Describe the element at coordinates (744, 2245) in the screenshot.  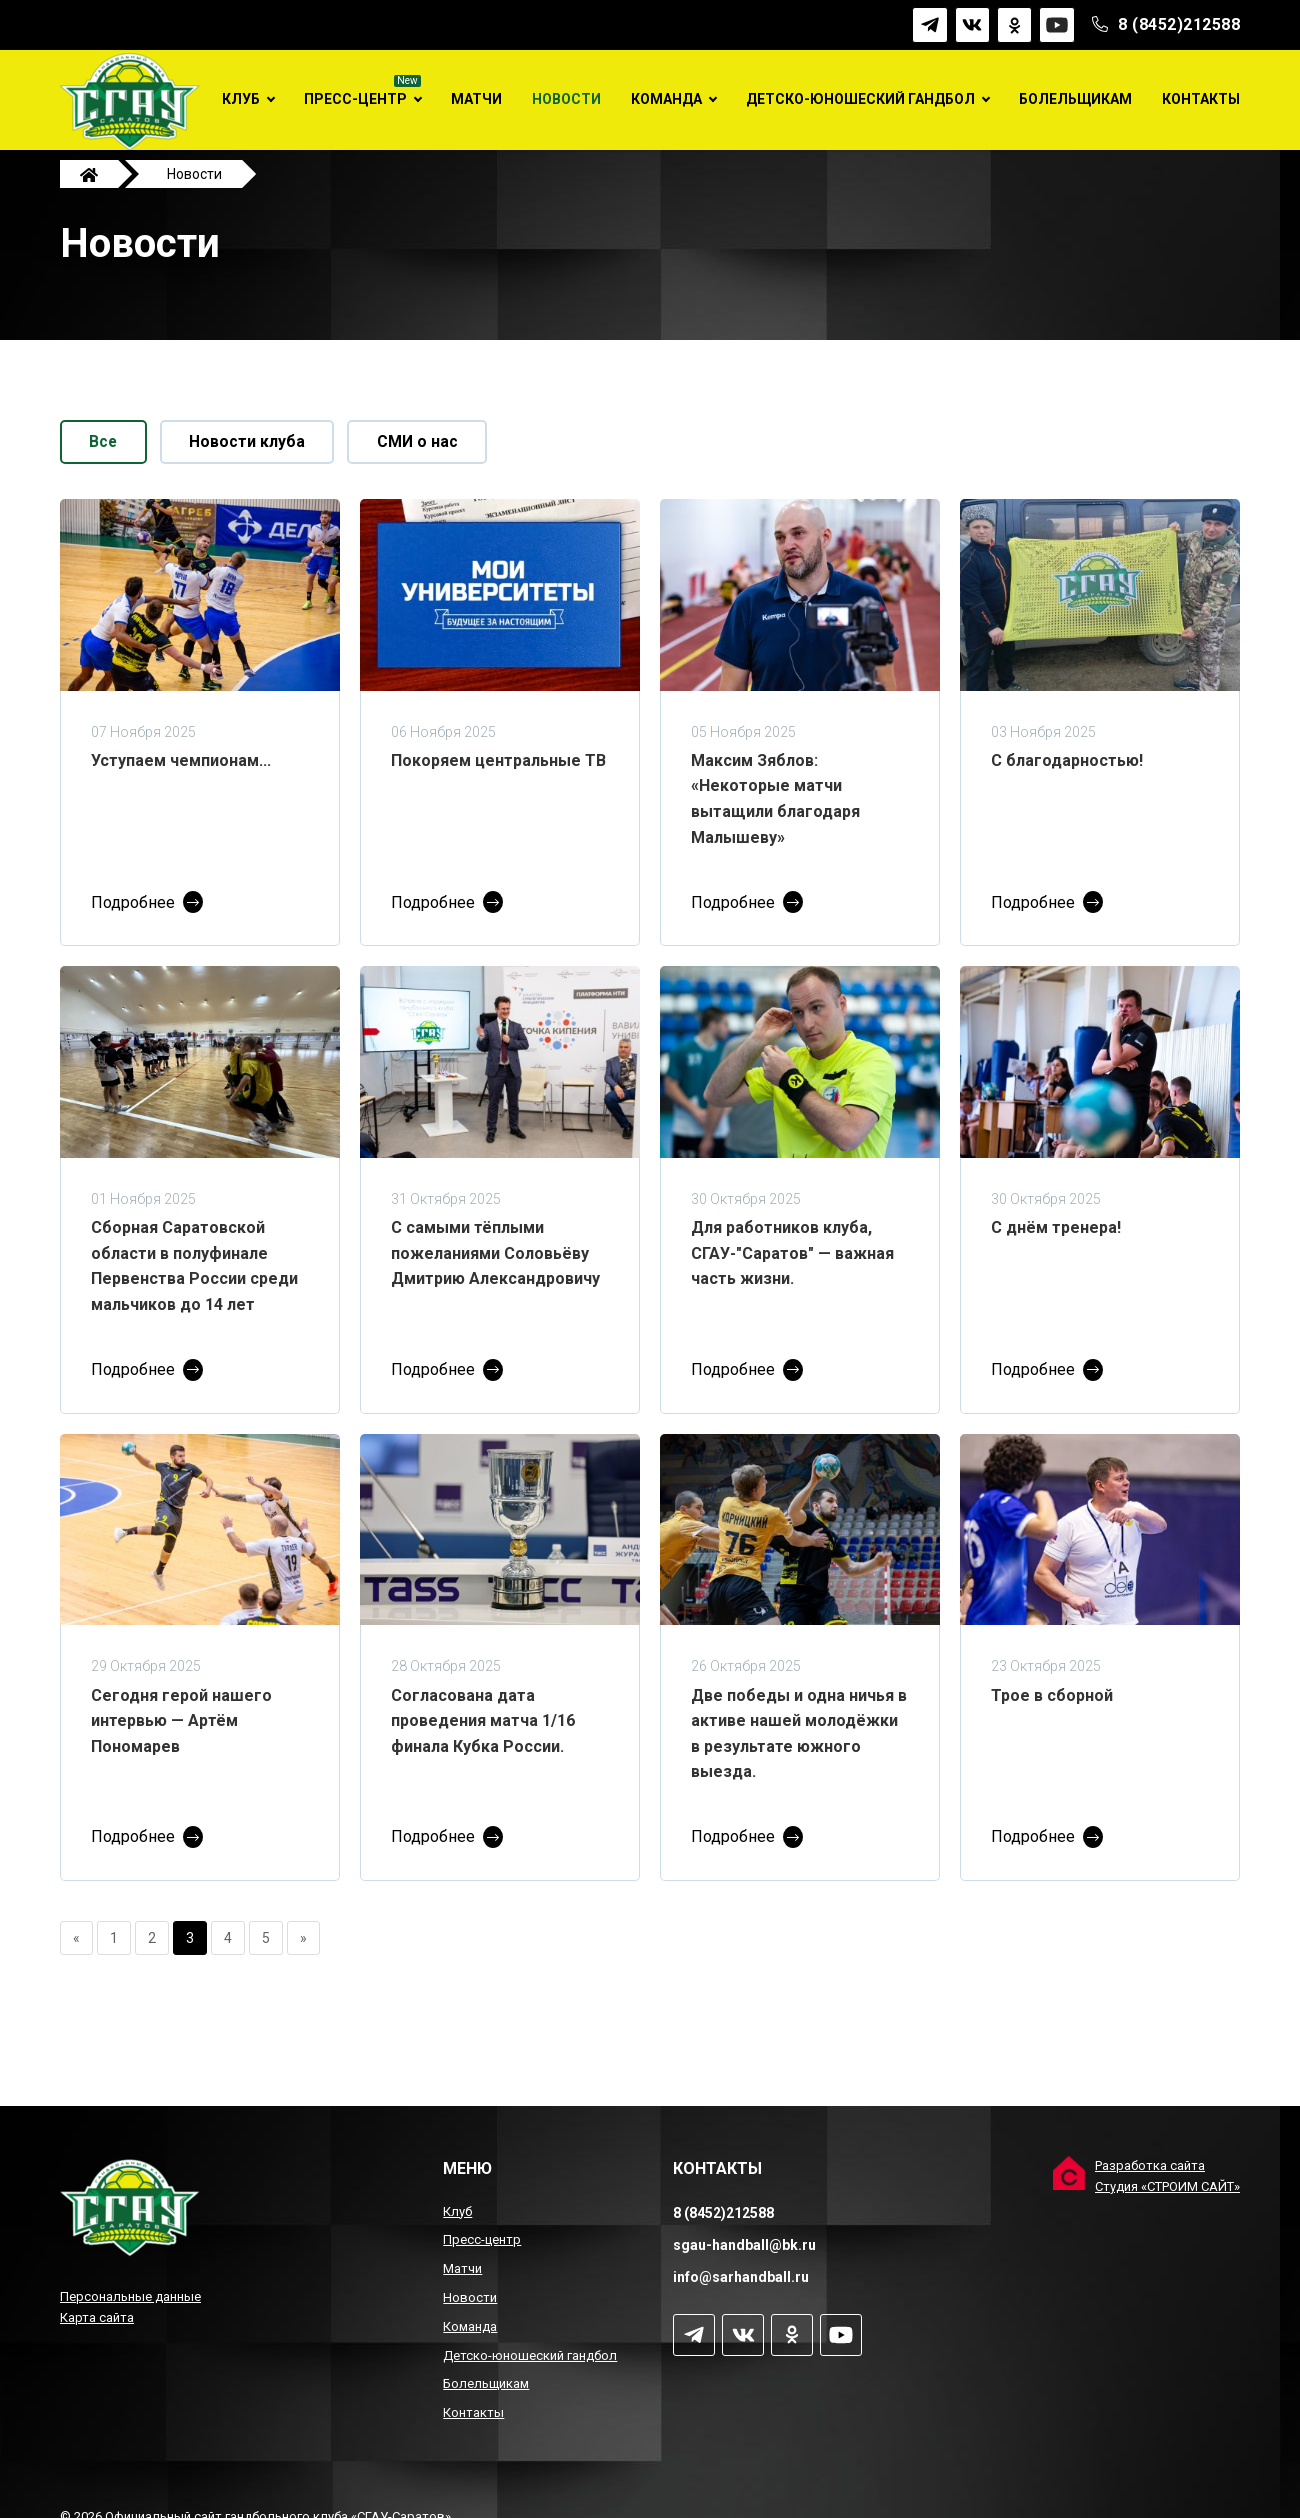
I see `sgau-handball@bk.ru` at that location.